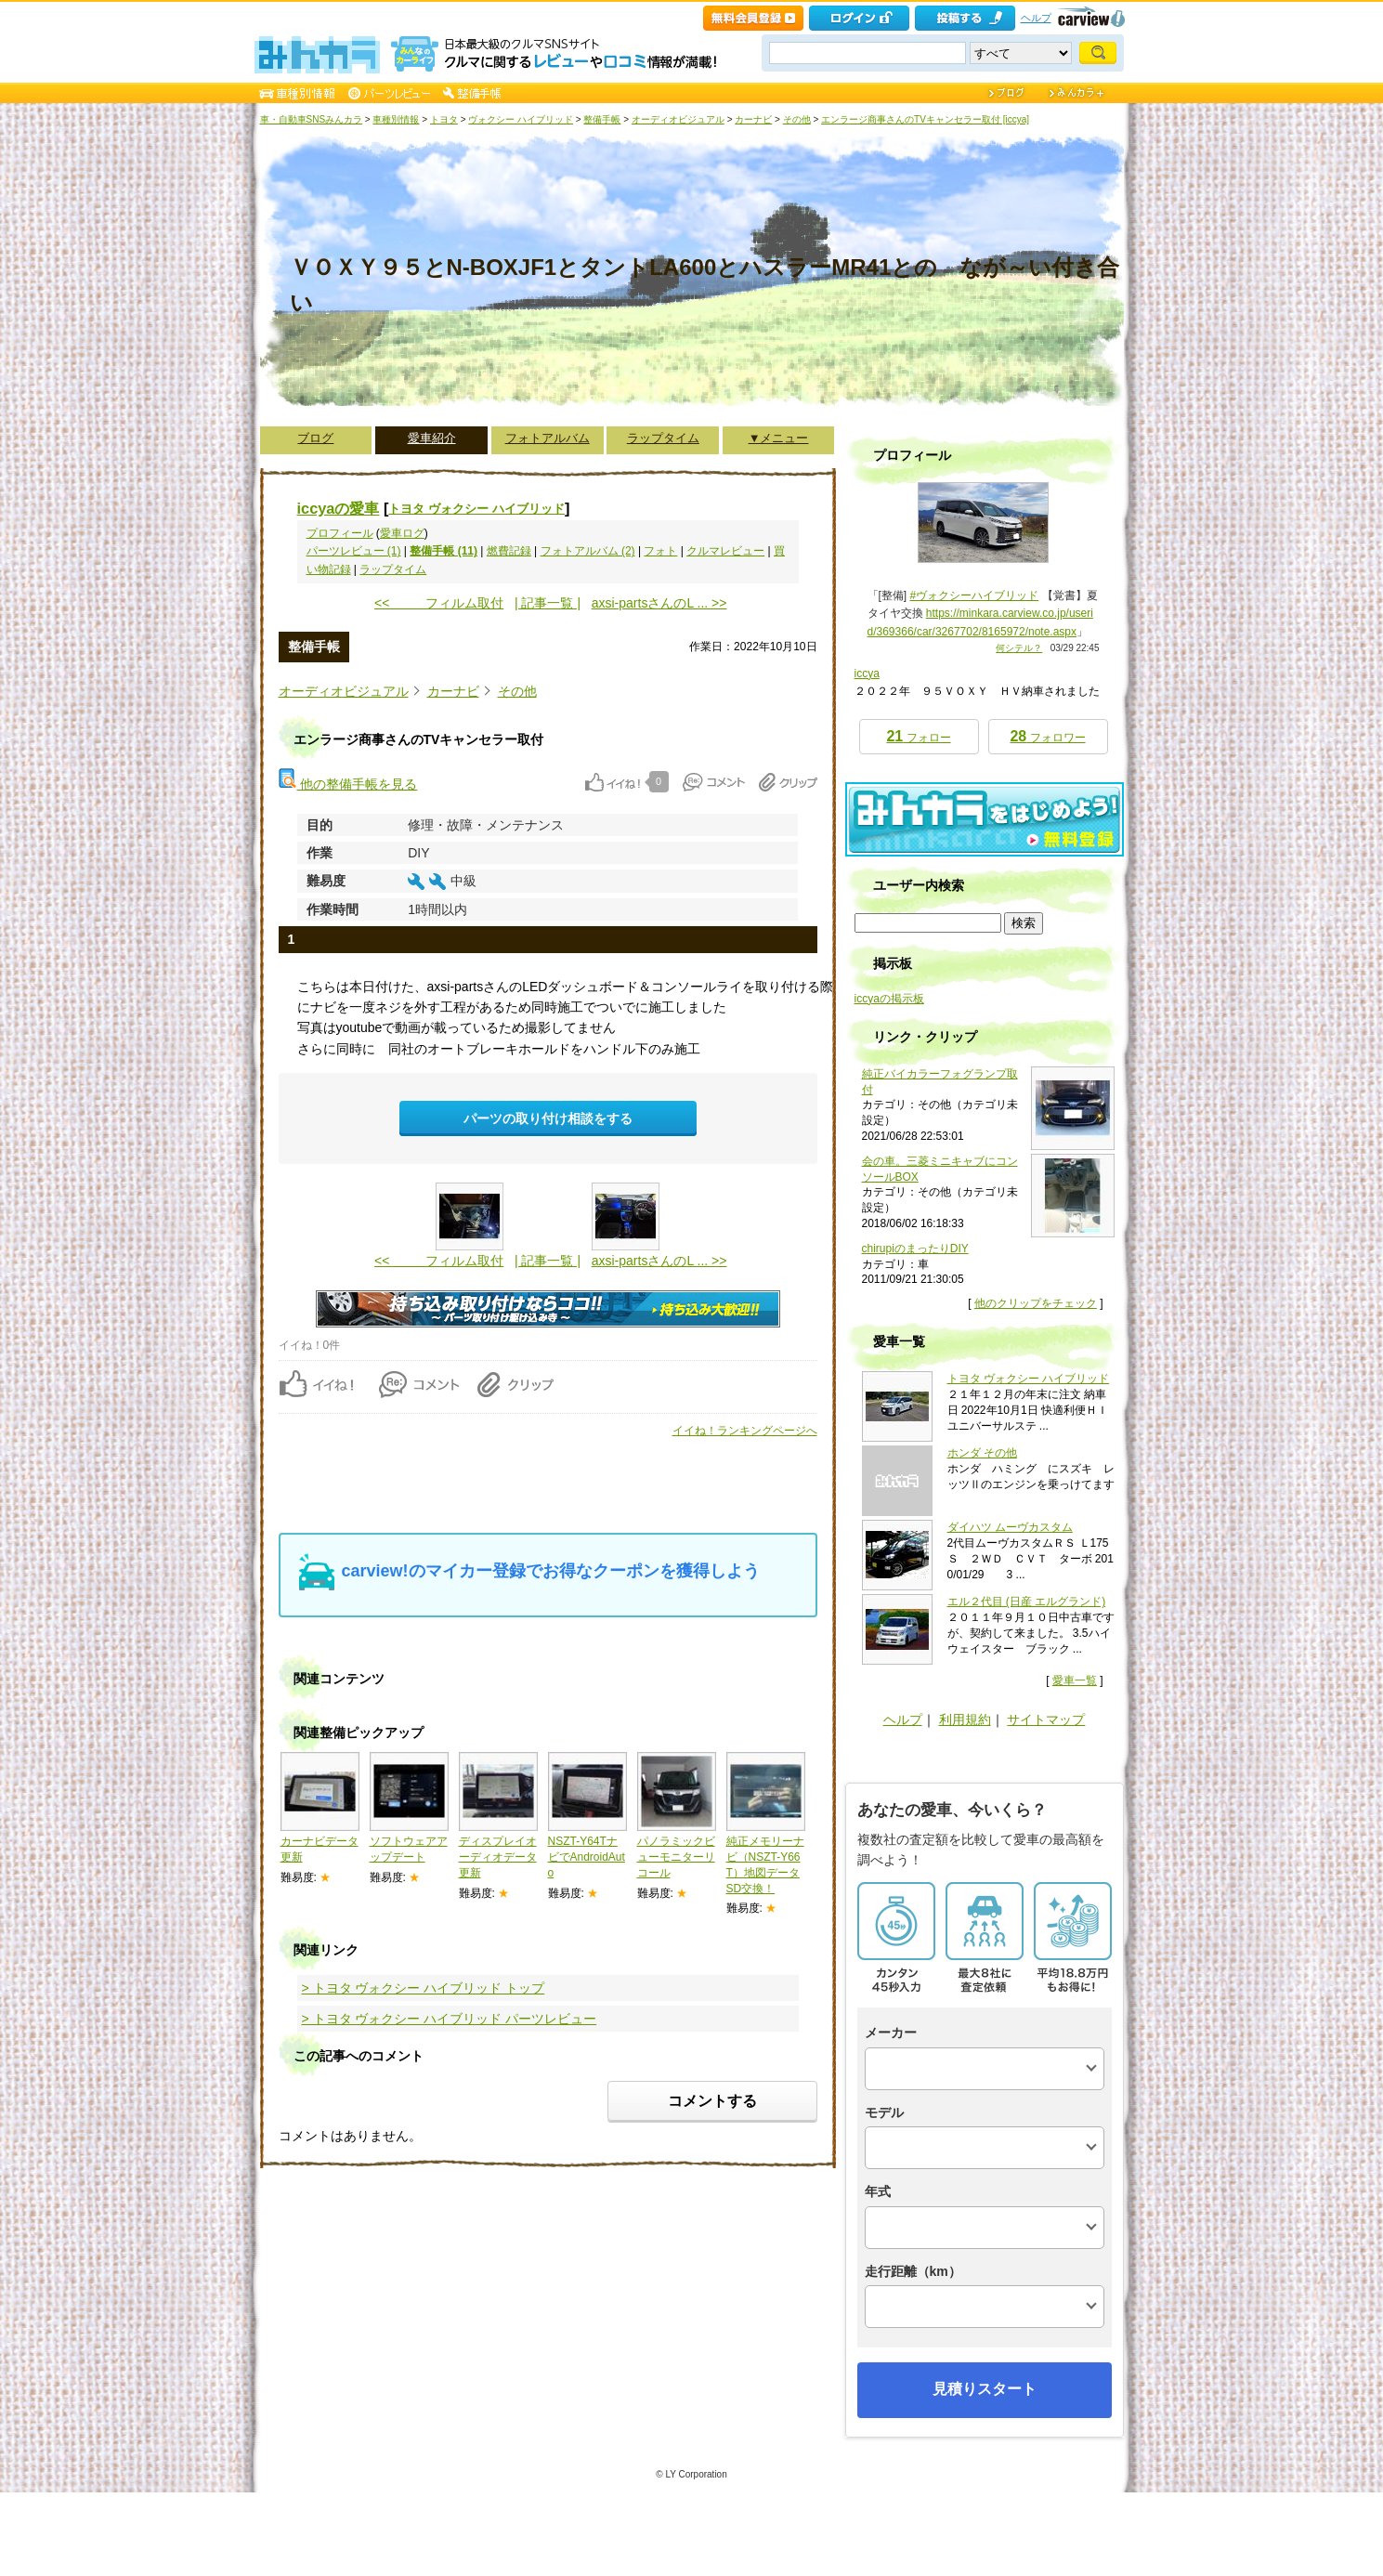  What do you see at coordinates (432, 438) in the screenshot?
I see `愛車紹介` at bounding box center [432, 438].